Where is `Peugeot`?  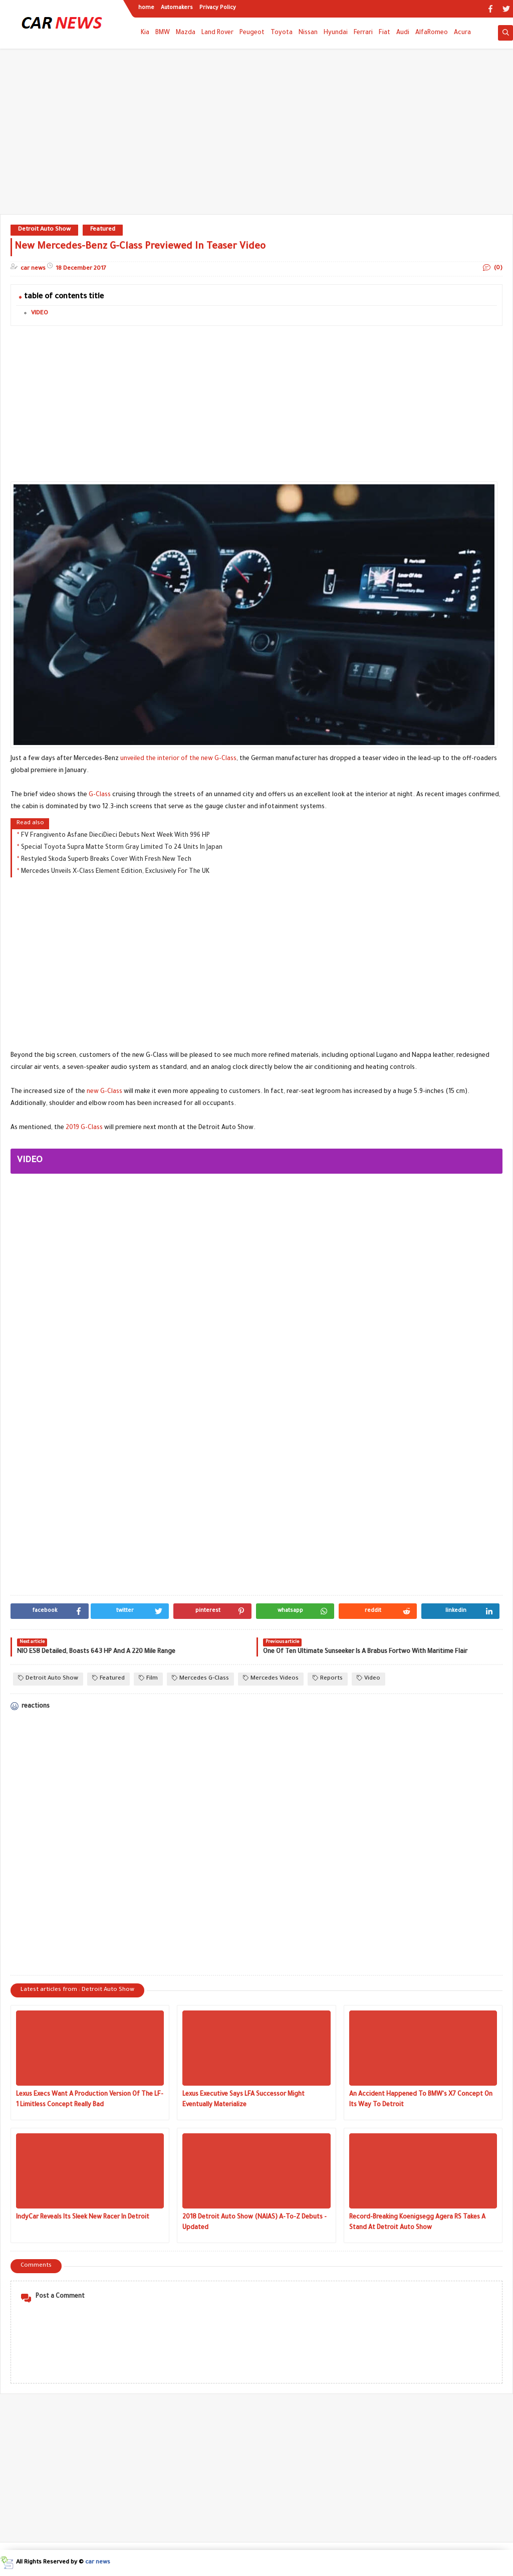 Peugeot is located at coordinates (252, 33).